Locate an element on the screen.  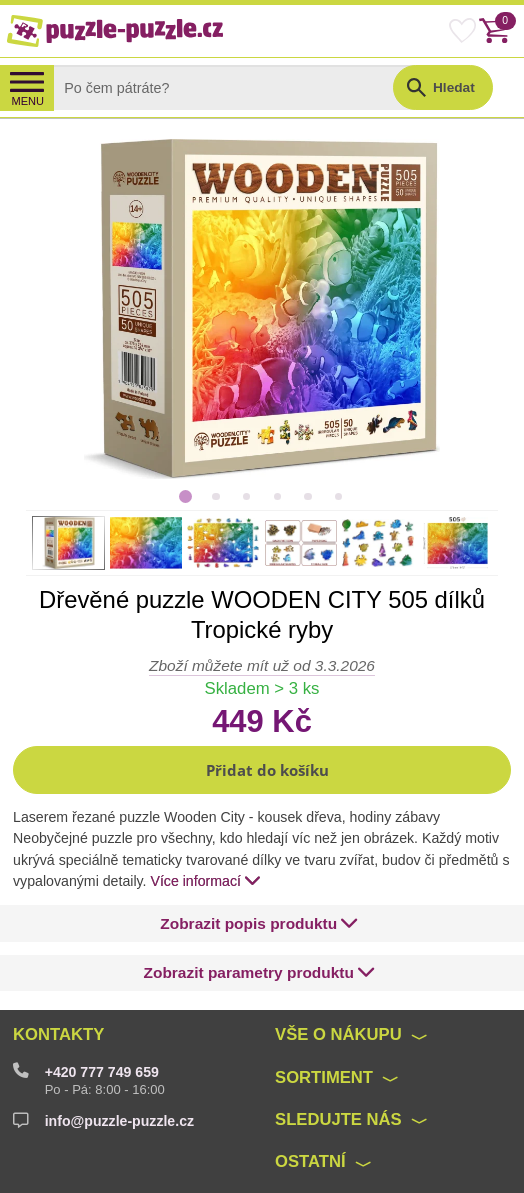
[button] is located at coordinates (262, 770).